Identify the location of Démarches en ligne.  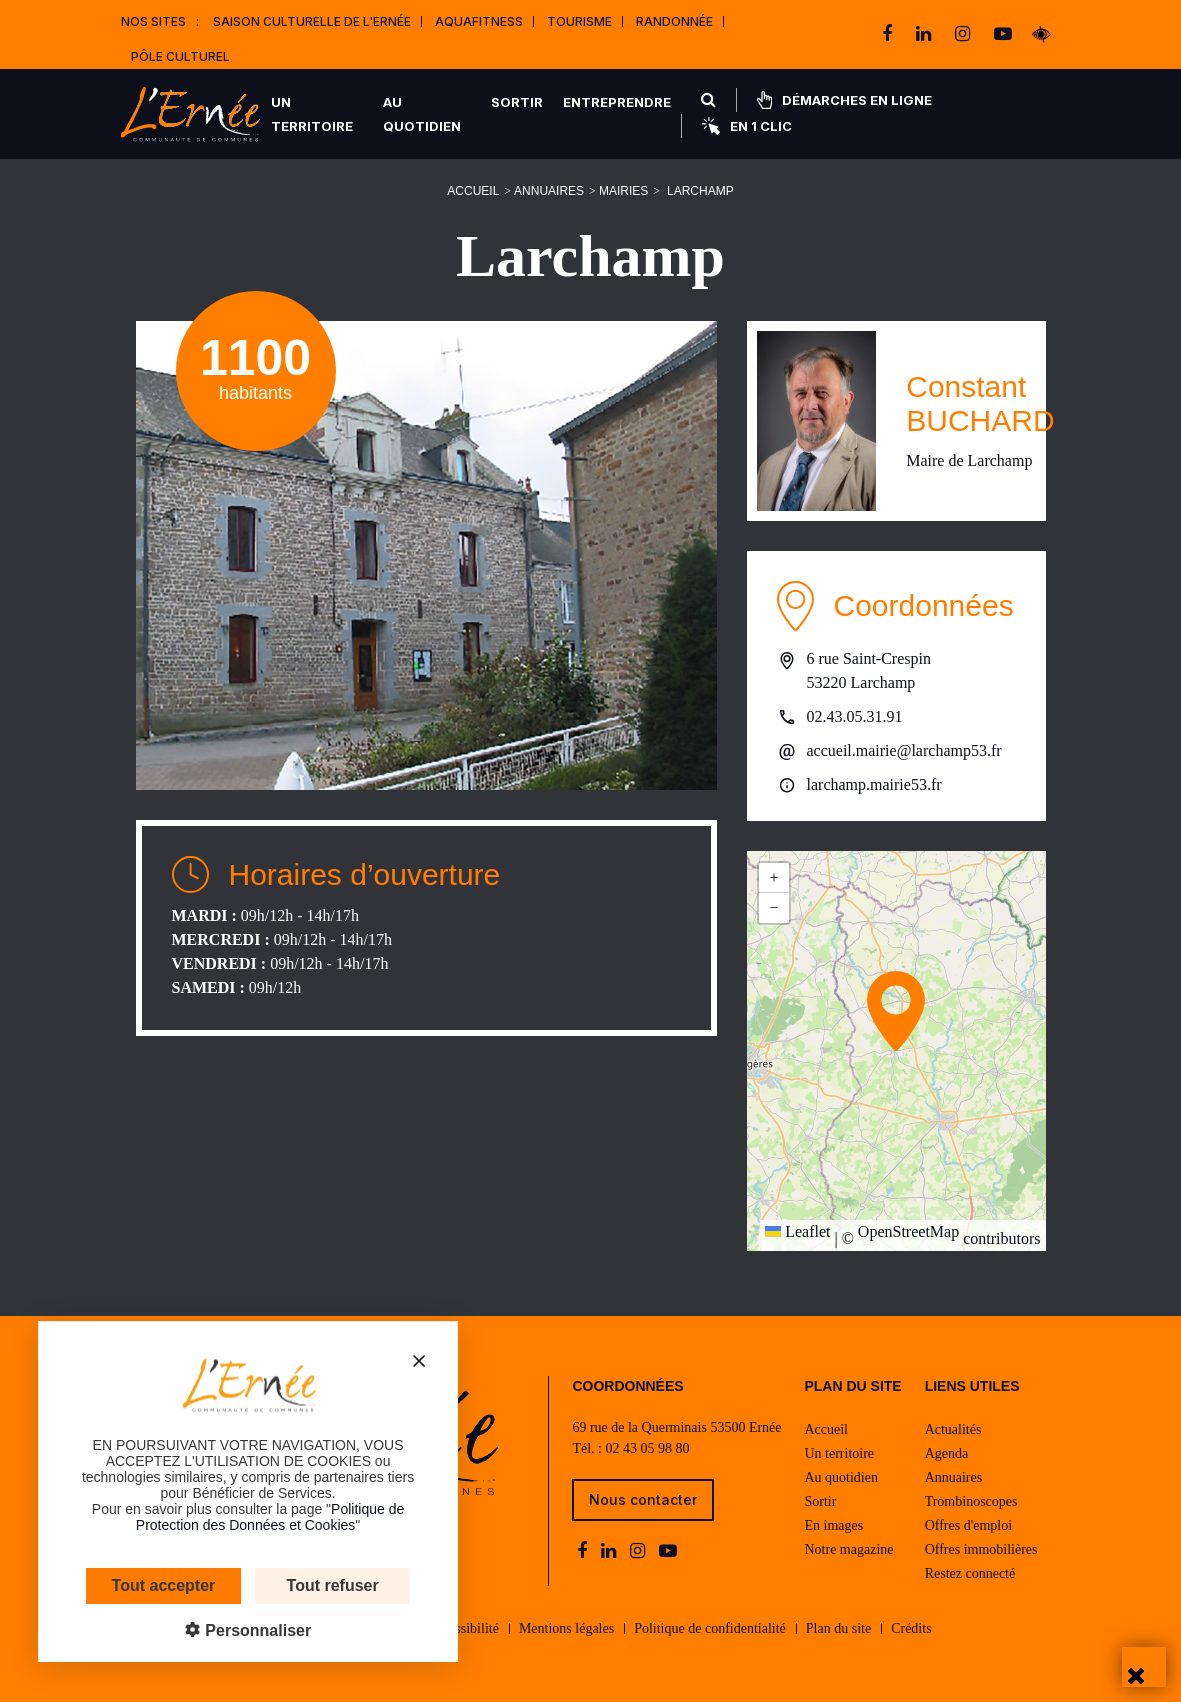
(844, 100).